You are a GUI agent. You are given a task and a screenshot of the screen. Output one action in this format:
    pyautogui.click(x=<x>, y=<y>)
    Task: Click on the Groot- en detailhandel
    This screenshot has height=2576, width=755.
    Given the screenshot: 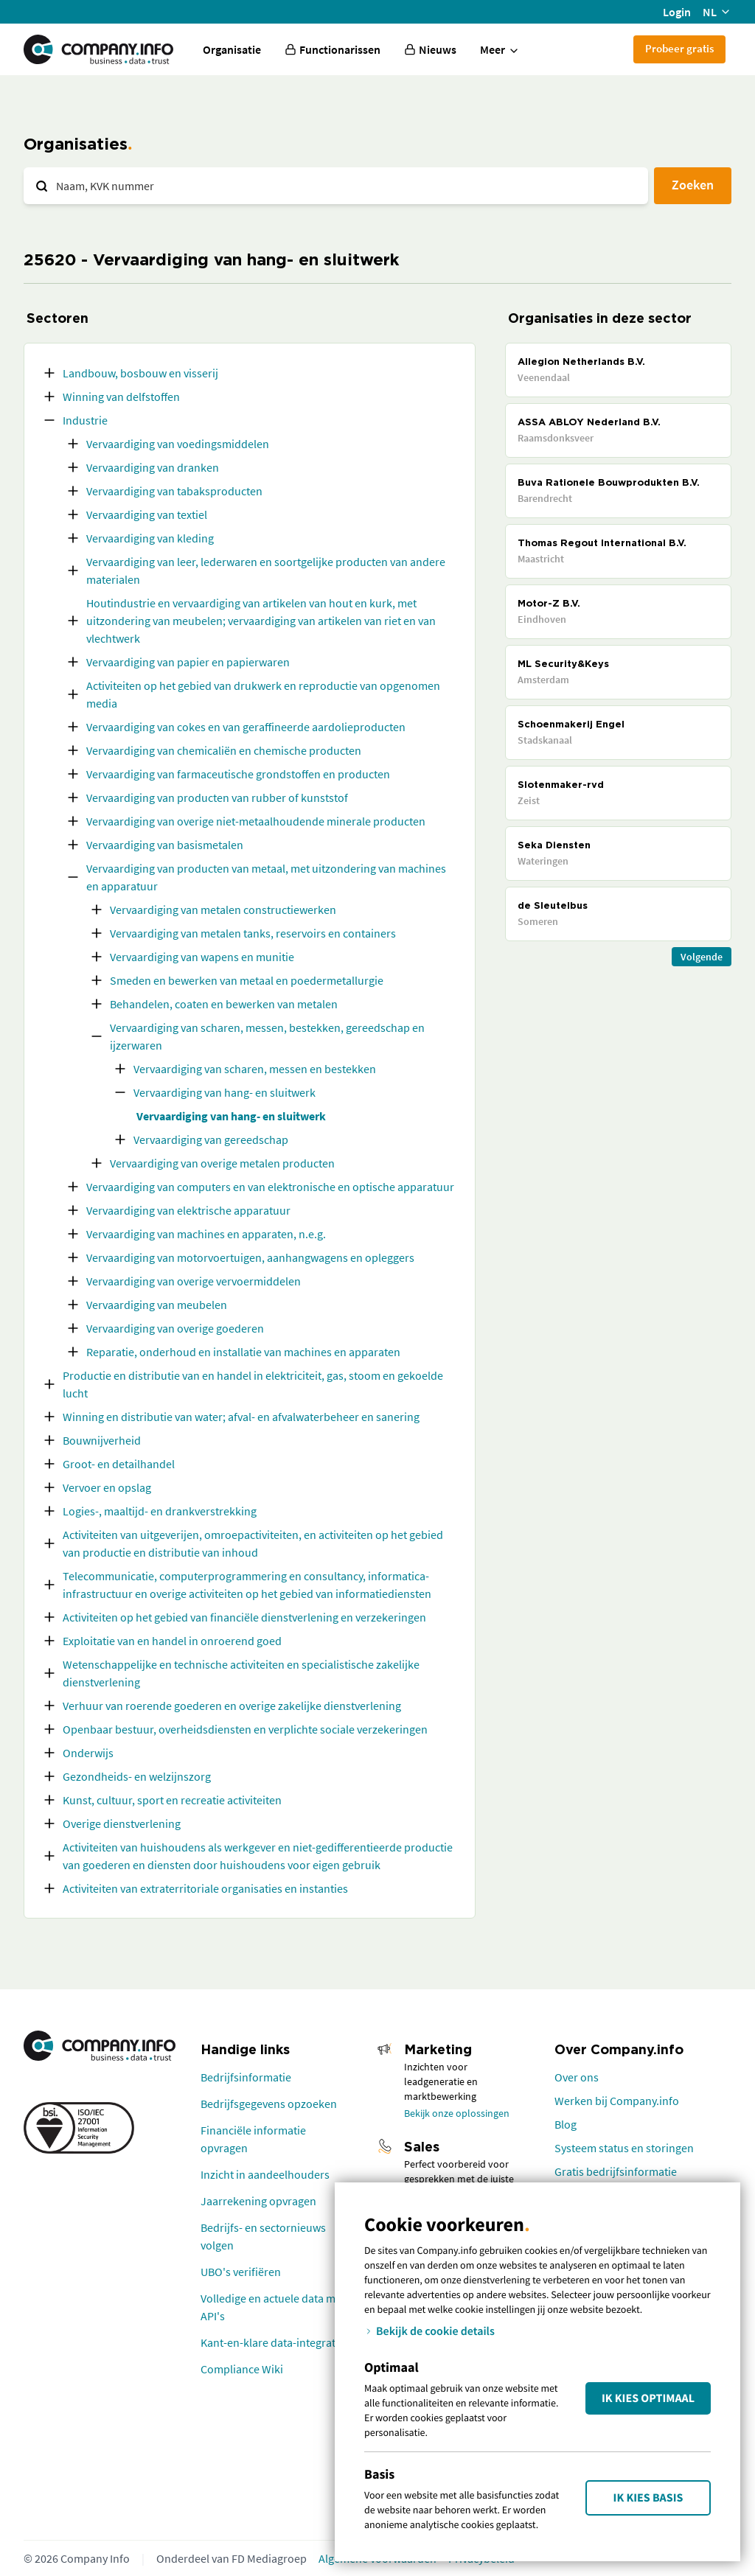 What is the action you would take?
    pyautogui.click(x=119, y=1463)
    